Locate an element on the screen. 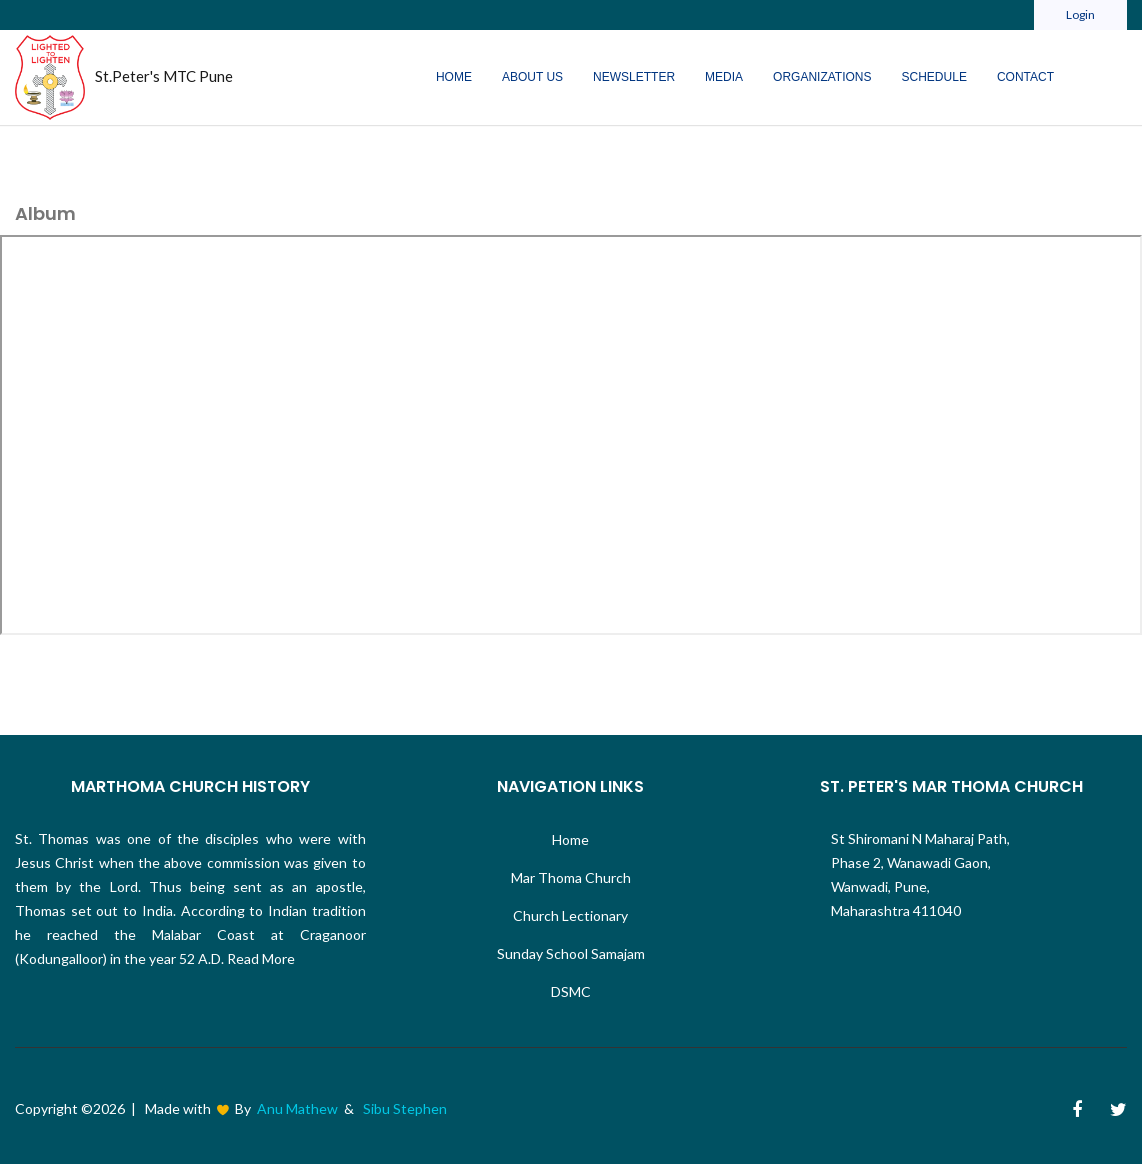  Media [button] is located at coordinates (724, 77).